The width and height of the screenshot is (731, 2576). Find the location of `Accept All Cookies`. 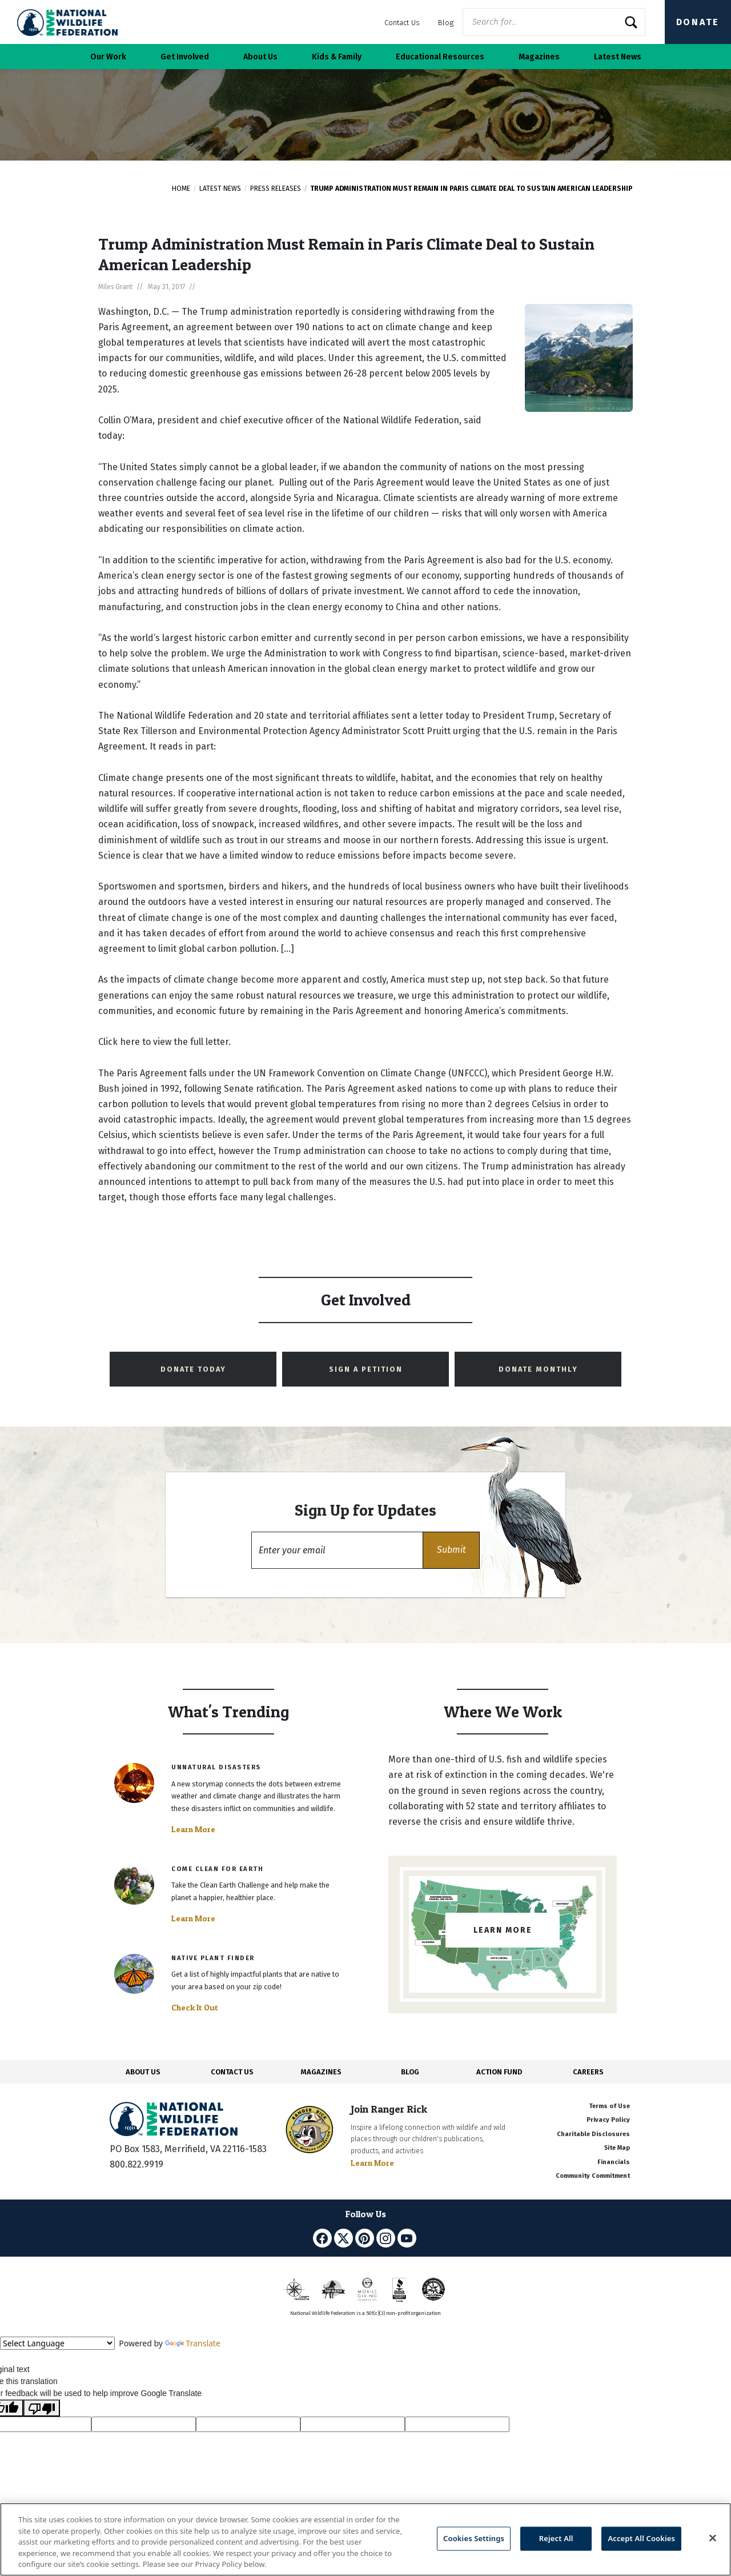

Accept All Cookies is located at coordinates (641, 2538).